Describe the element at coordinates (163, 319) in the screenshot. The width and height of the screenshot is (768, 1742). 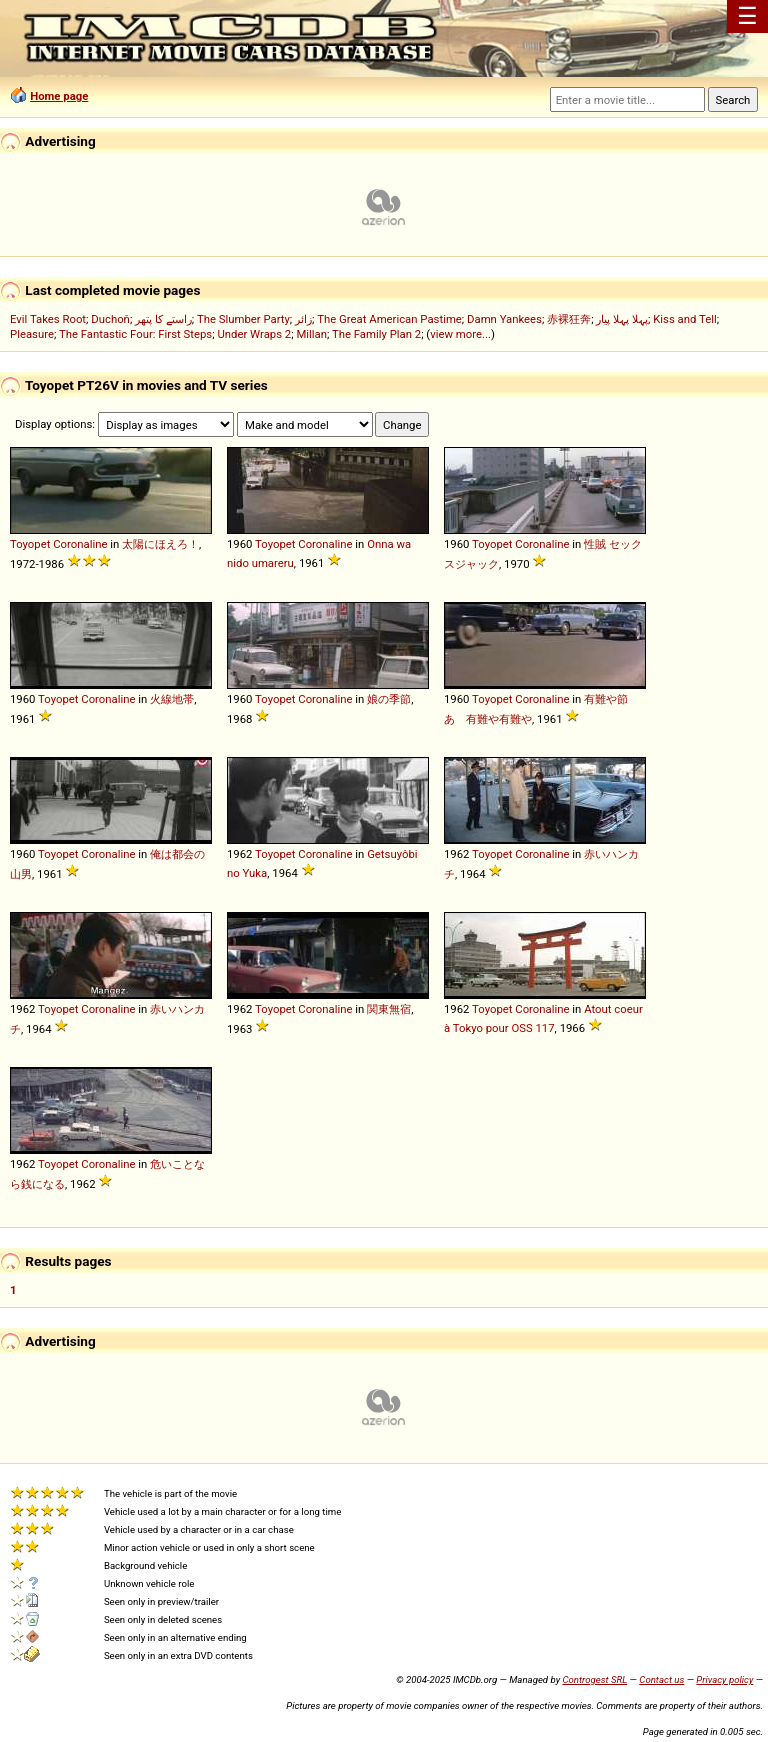
I see `راستے کا پتھر` at that location.